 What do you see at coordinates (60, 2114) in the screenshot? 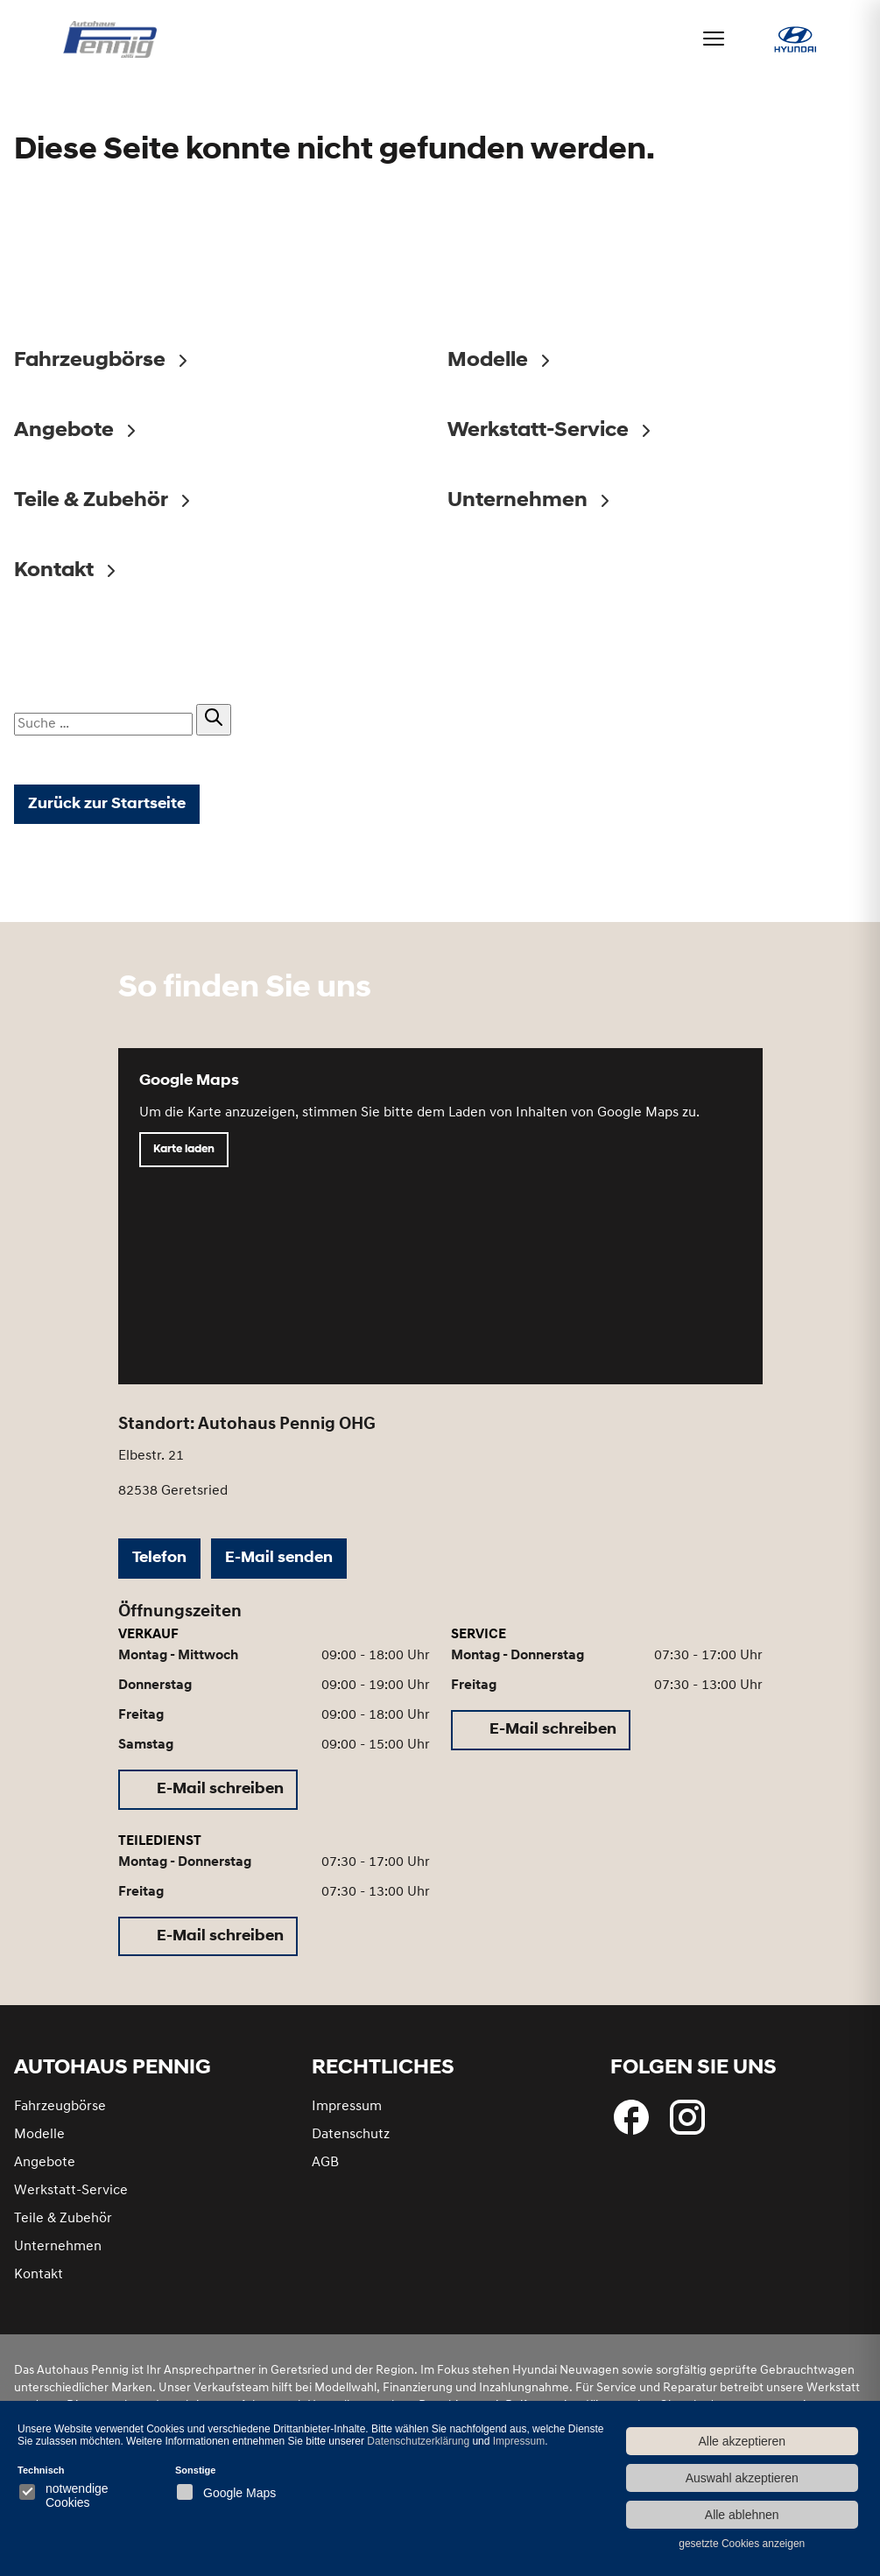
I see `Fahrzeugbörse` at bounding box center [60, 2114].